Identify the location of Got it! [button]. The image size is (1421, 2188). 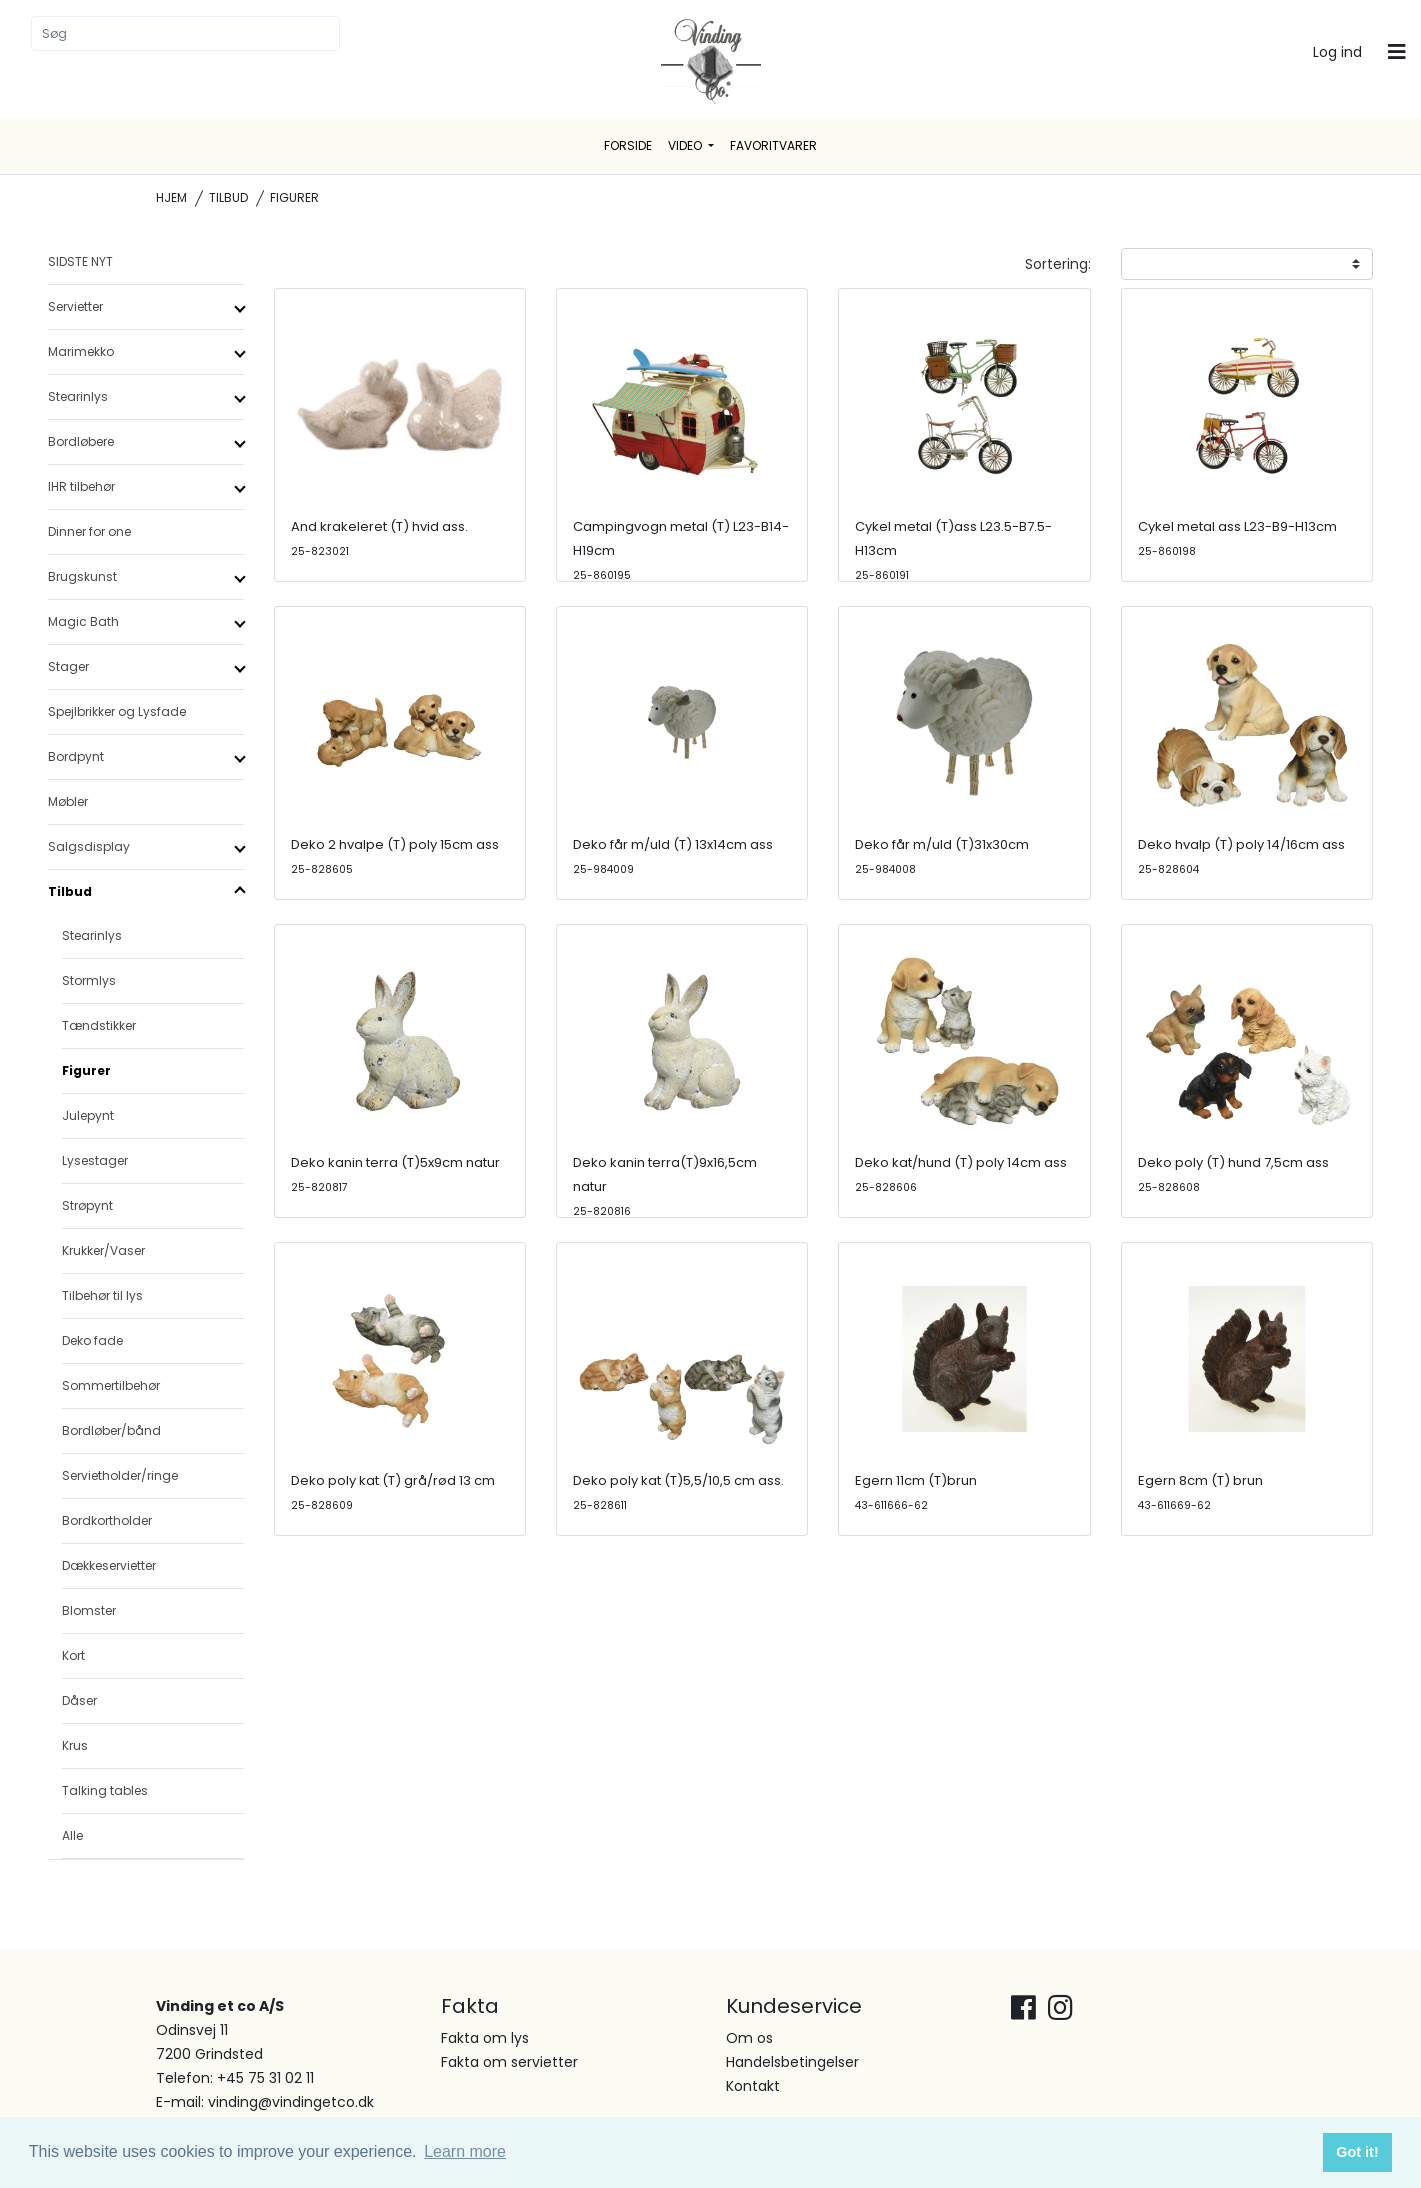
(1357, 2152).